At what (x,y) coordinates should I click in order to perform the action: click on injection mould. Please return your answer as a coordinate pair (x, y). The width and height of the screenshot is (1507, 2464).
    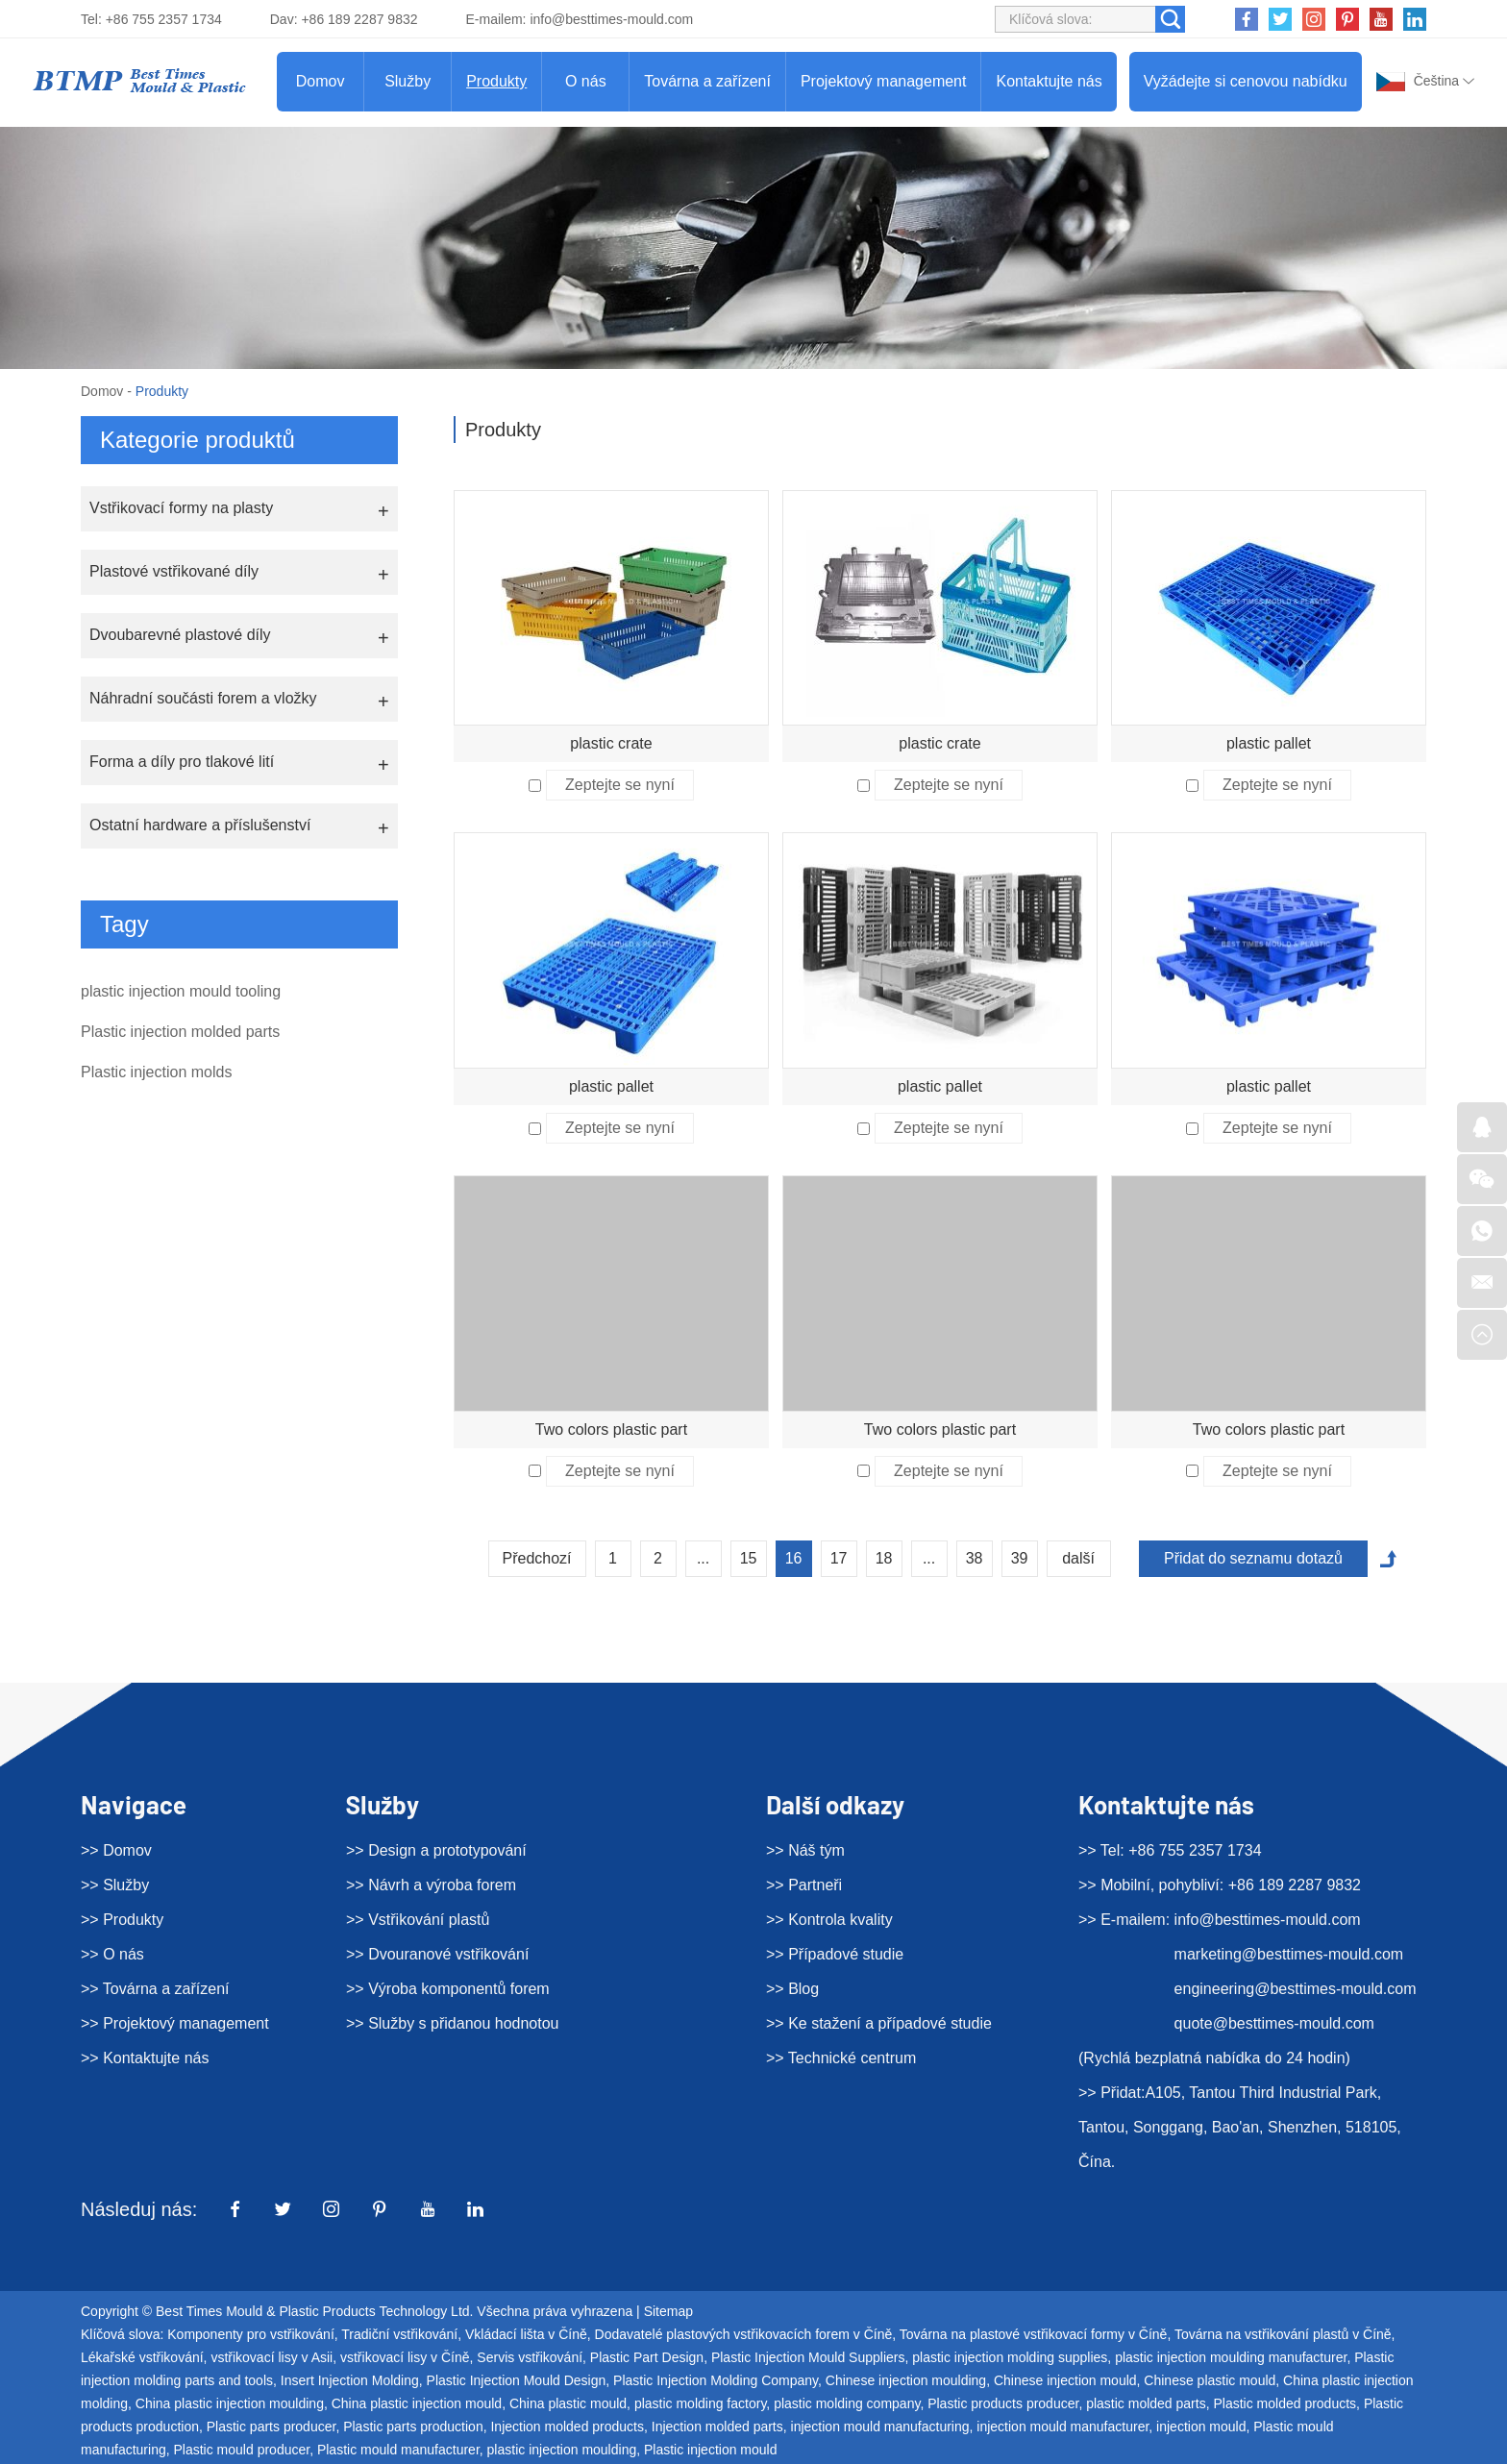
    Looking at the image, I should click on (1201, 2426).